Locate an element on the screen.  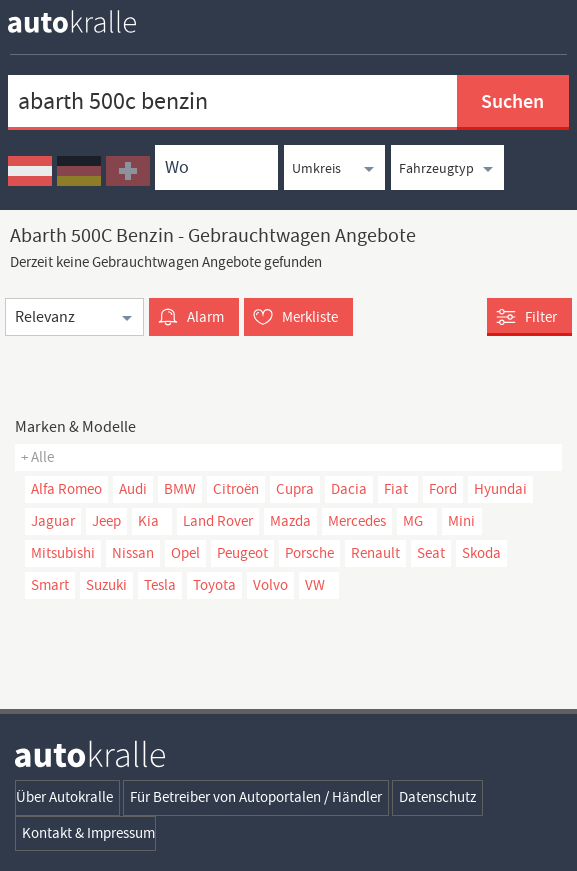
Renault is located at coordinates (375, 553).